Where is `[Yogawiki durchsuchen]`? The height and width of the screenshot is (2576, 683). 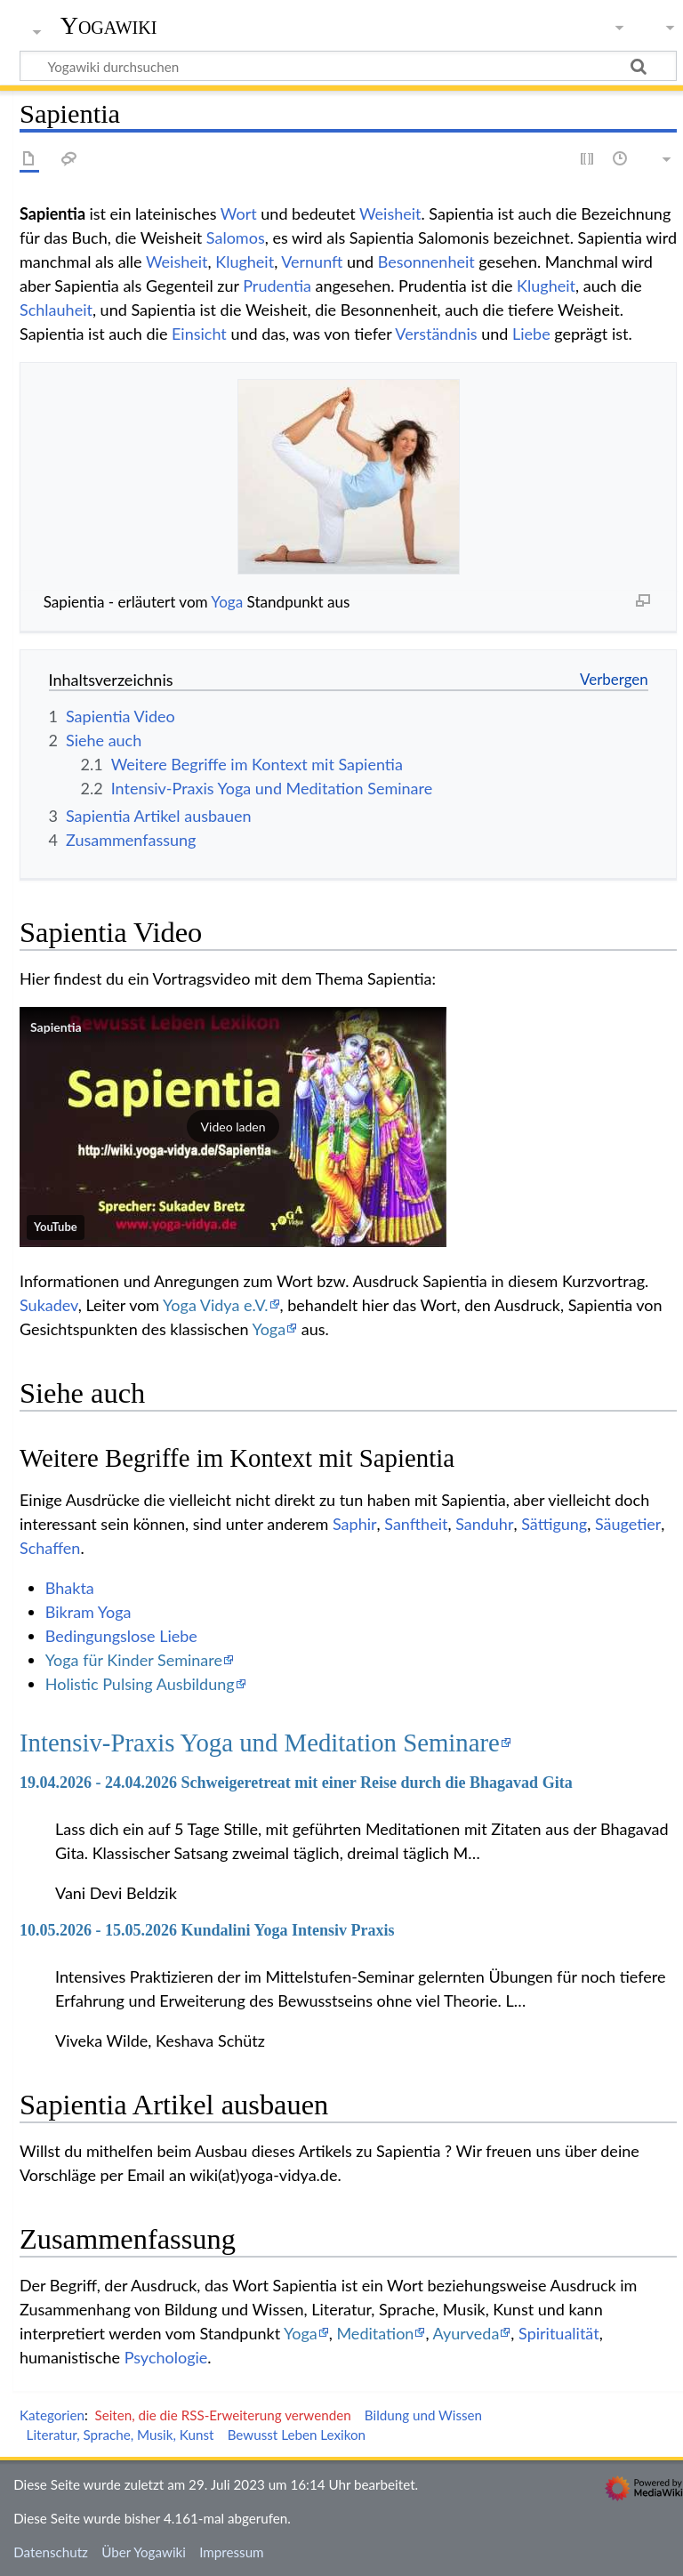
[Yogawiki durchsuchen] is located at coordinates (348, 66).